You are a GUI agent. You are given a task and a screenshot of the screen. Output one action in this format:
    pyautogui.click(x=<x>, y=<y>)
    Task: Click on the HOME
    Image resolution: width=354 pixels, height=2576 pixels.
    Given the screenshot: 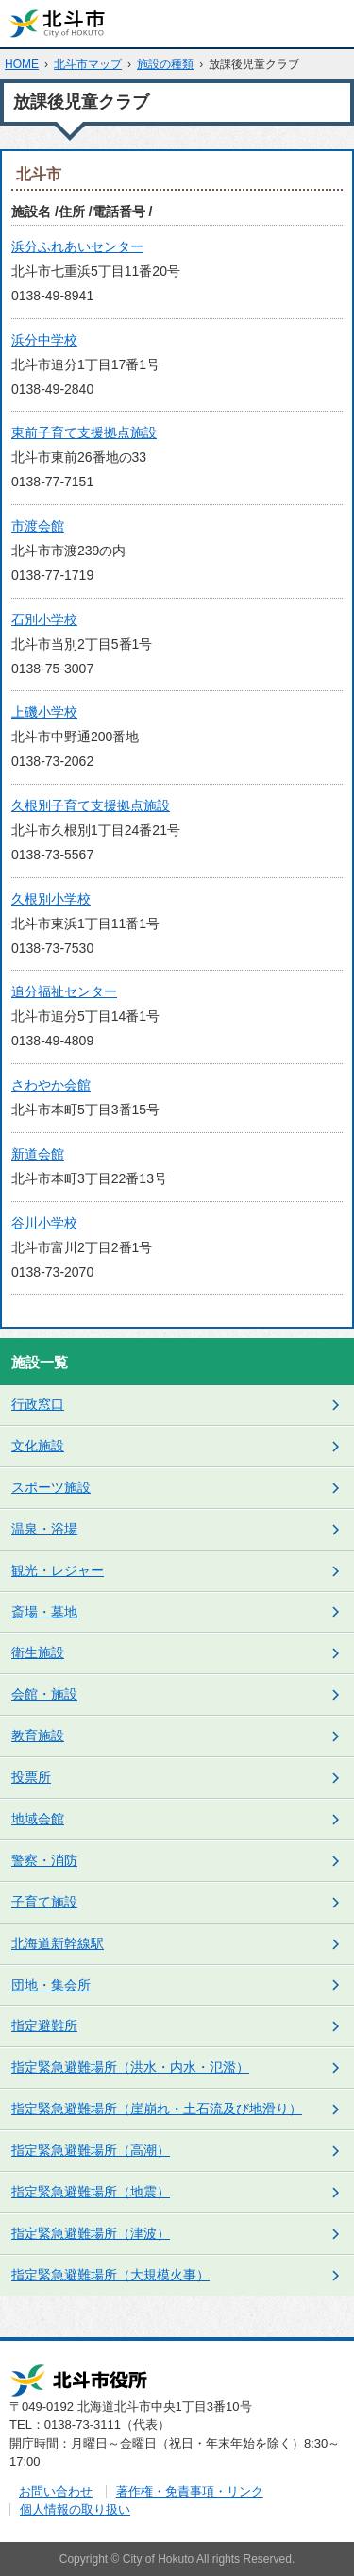 What is the action you would take?
    pyautogui.click(x=22, y=64)
    